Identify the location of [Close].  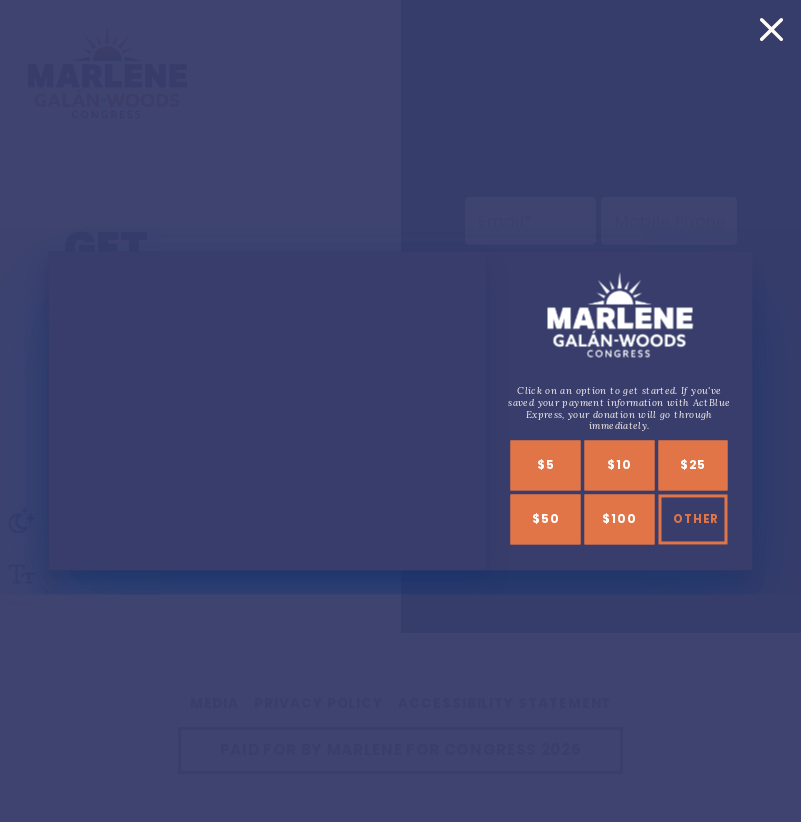
(771, 29).